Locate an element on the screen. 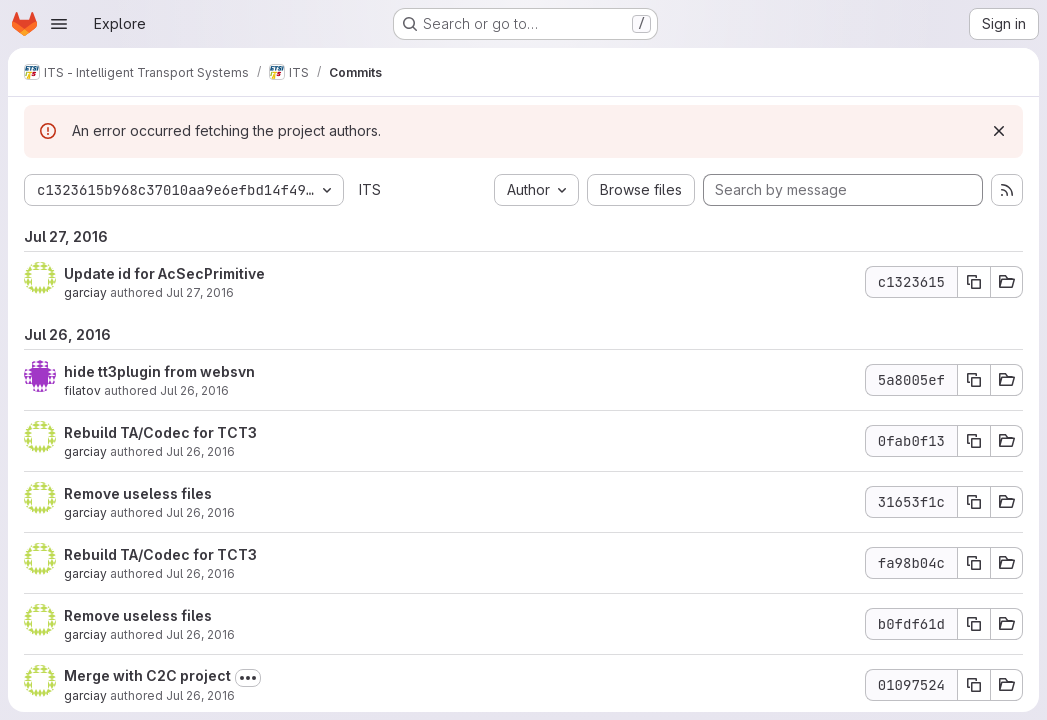  [Copy commit SHA c1323615] is located at coordinates (974, 282).